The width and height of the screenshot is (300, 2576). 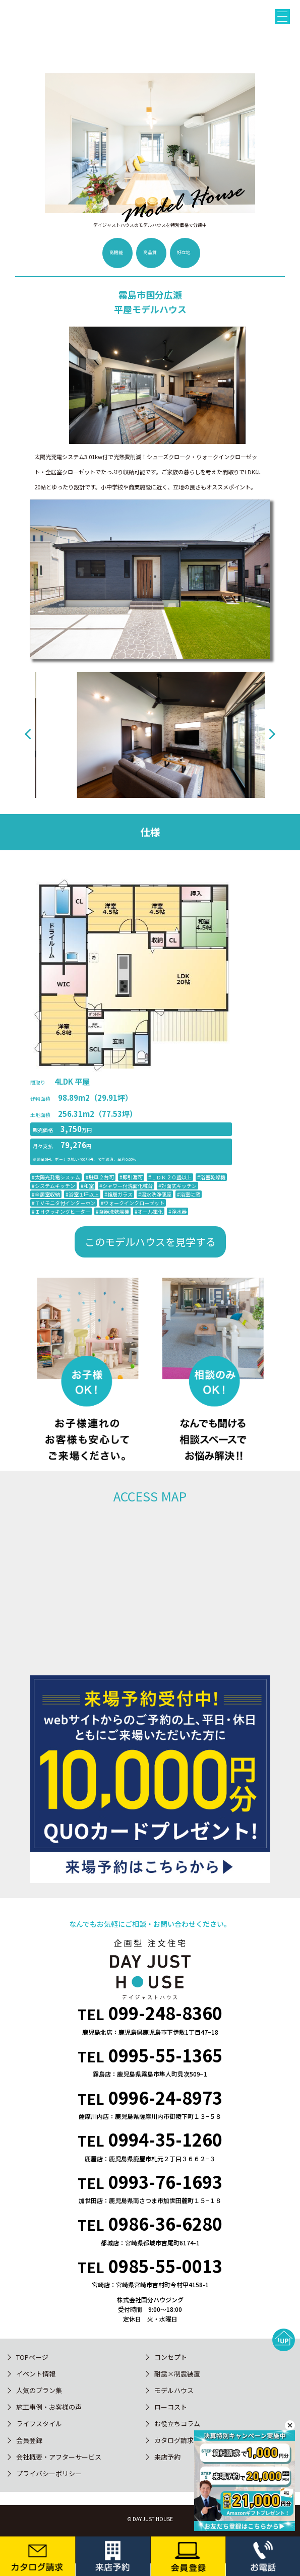 I want to click on ライフスタイル, so click(x=39, y=2423).